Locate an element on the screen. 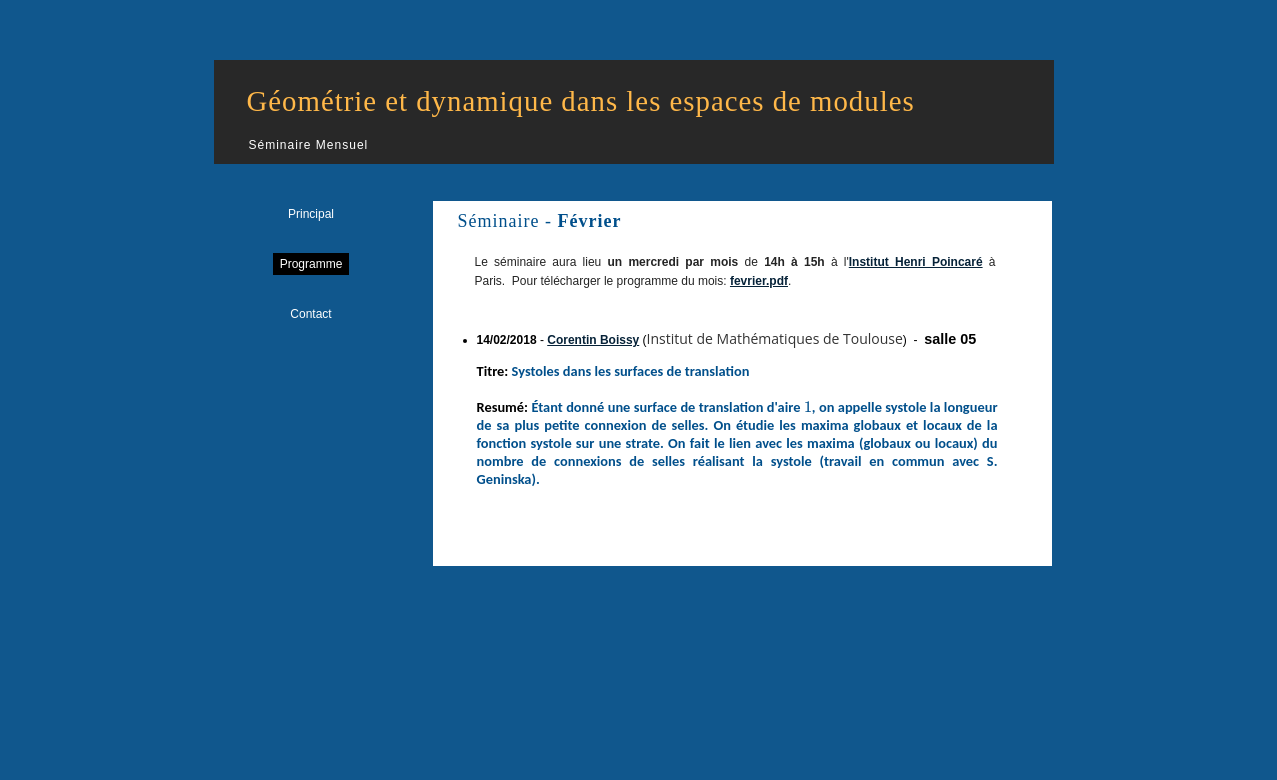  [presentation] is located at coordinates (808, 407).